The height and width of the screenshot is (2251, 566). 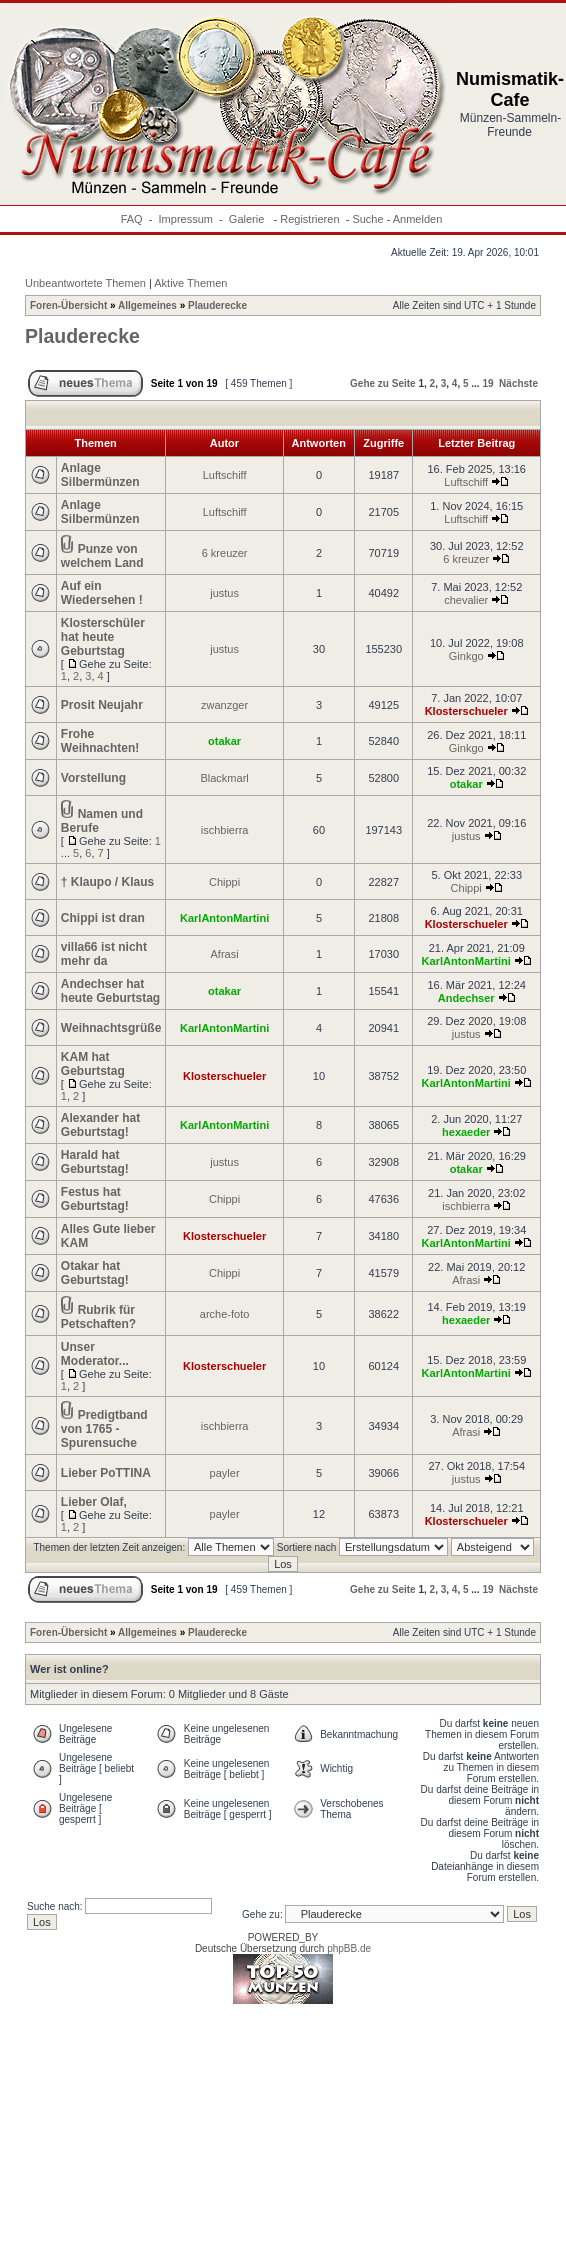 What do you see at coordinates (95, 1199) in the screenshot?
I see `Festus hat Geburtstag!` at bounding box center [95, 1199].